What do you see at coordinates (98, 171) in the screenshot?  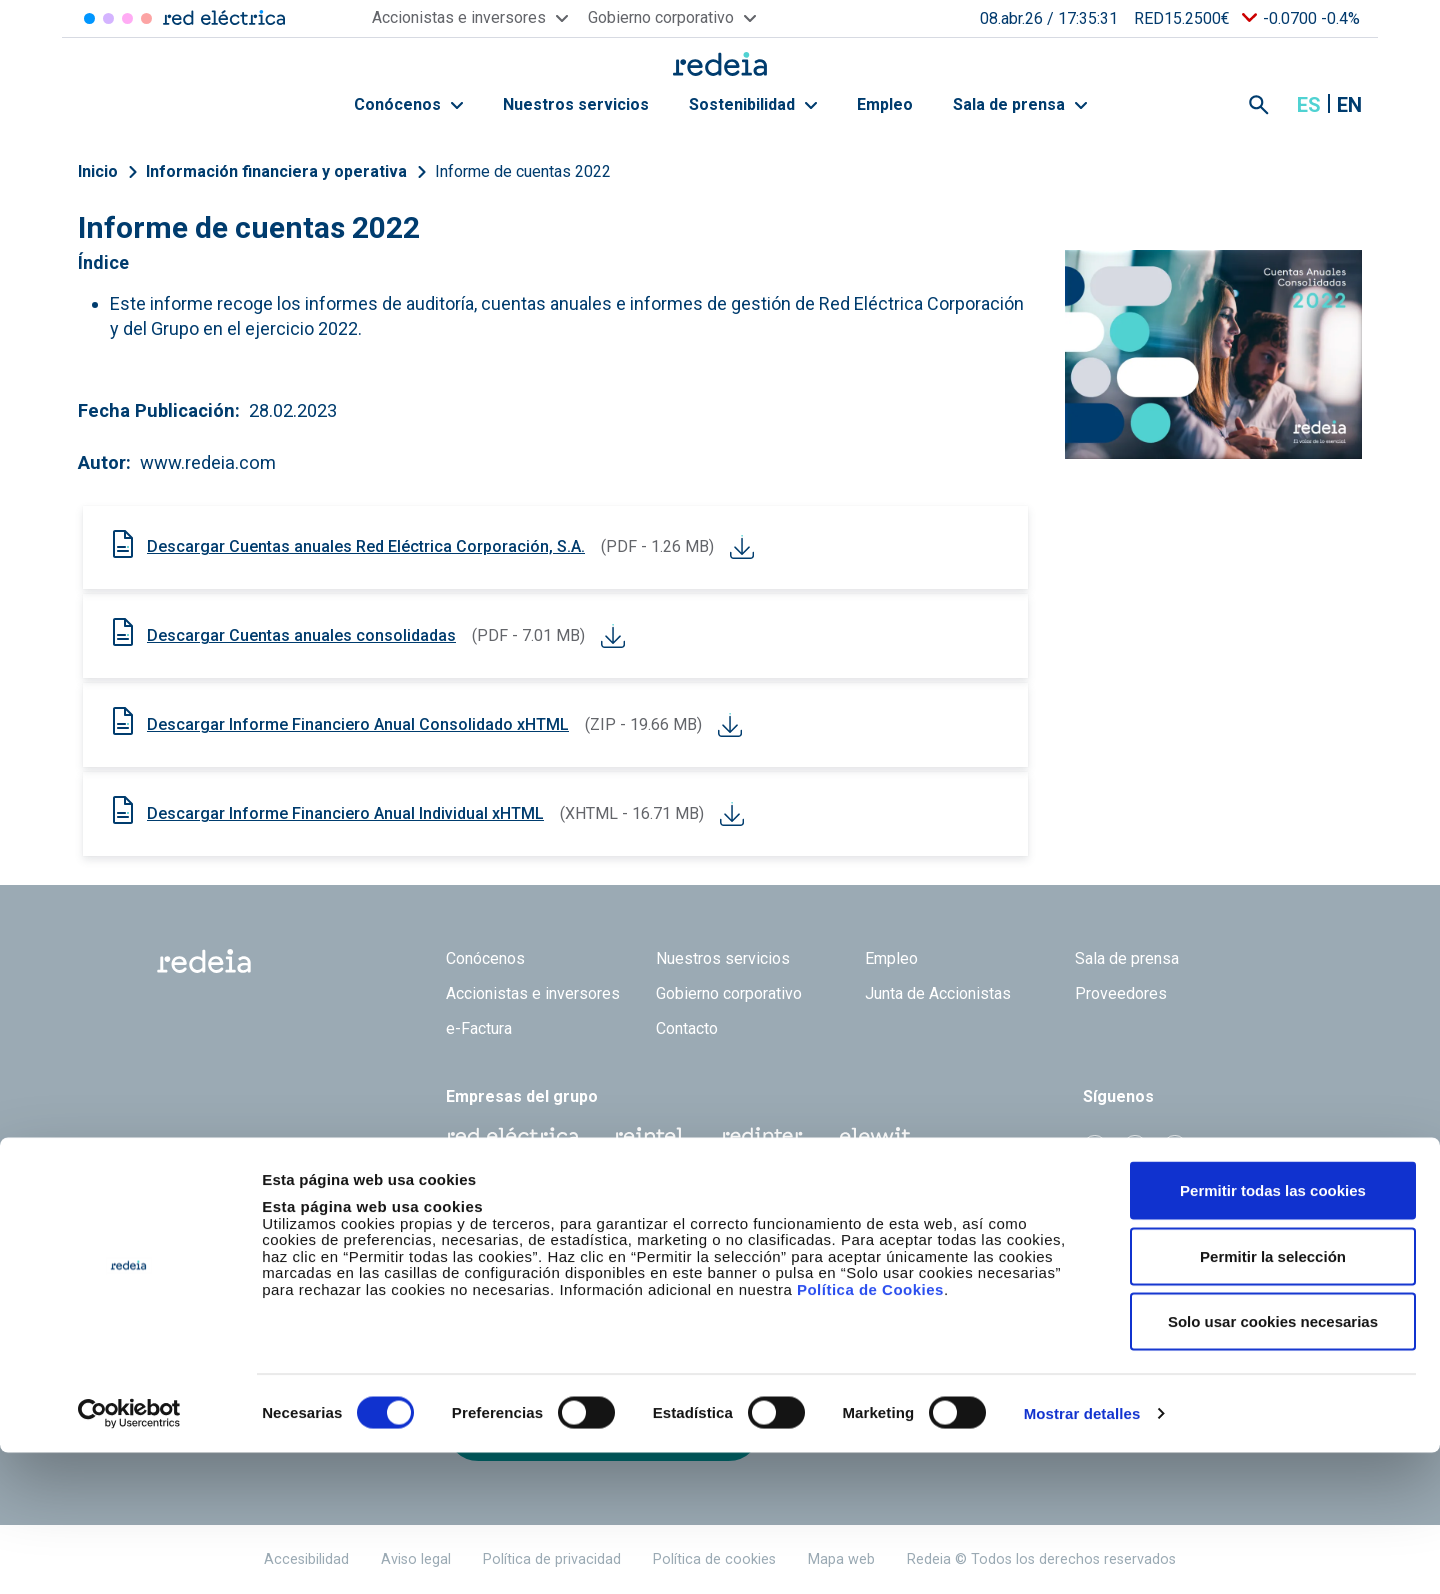 I see `Inicio` at bounding box center [98, 171].